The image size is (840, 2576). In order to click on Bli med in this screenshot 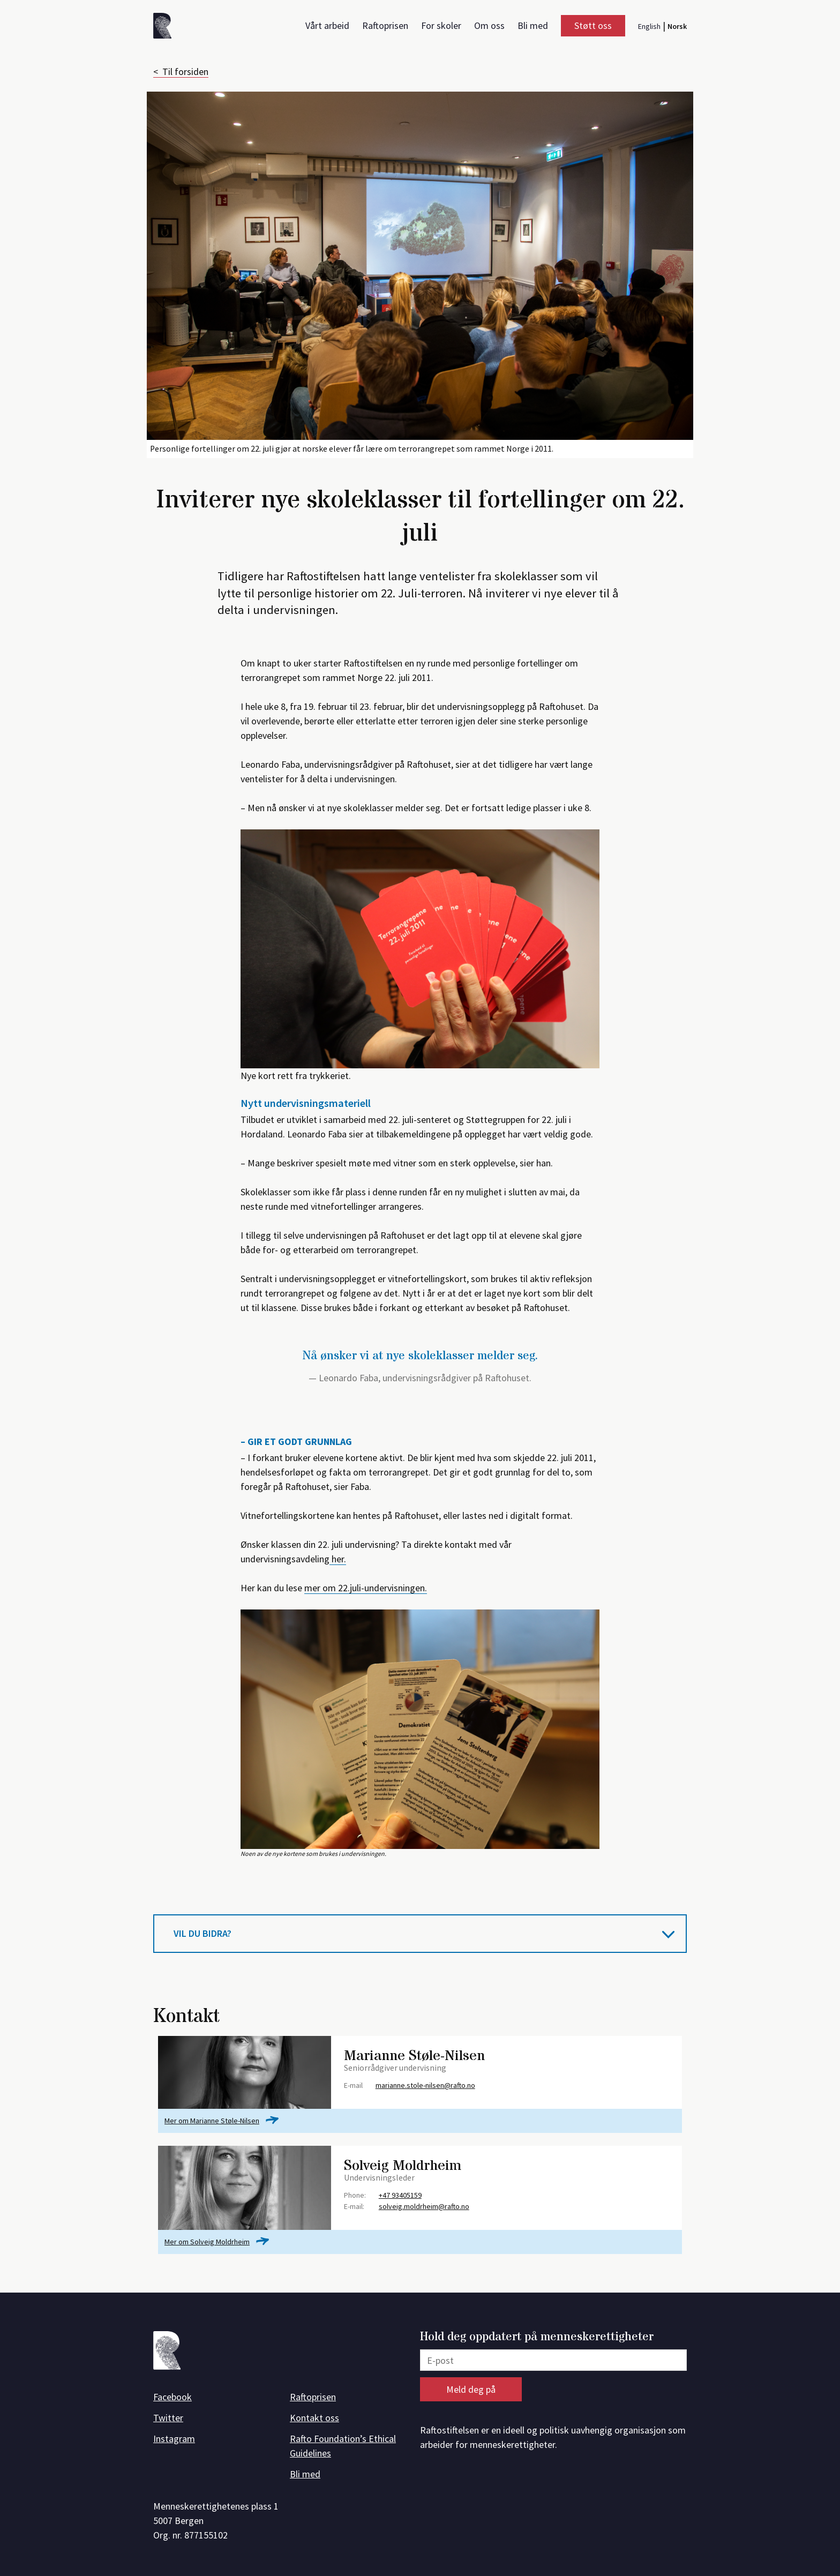, I will do `click(533, 25)`.